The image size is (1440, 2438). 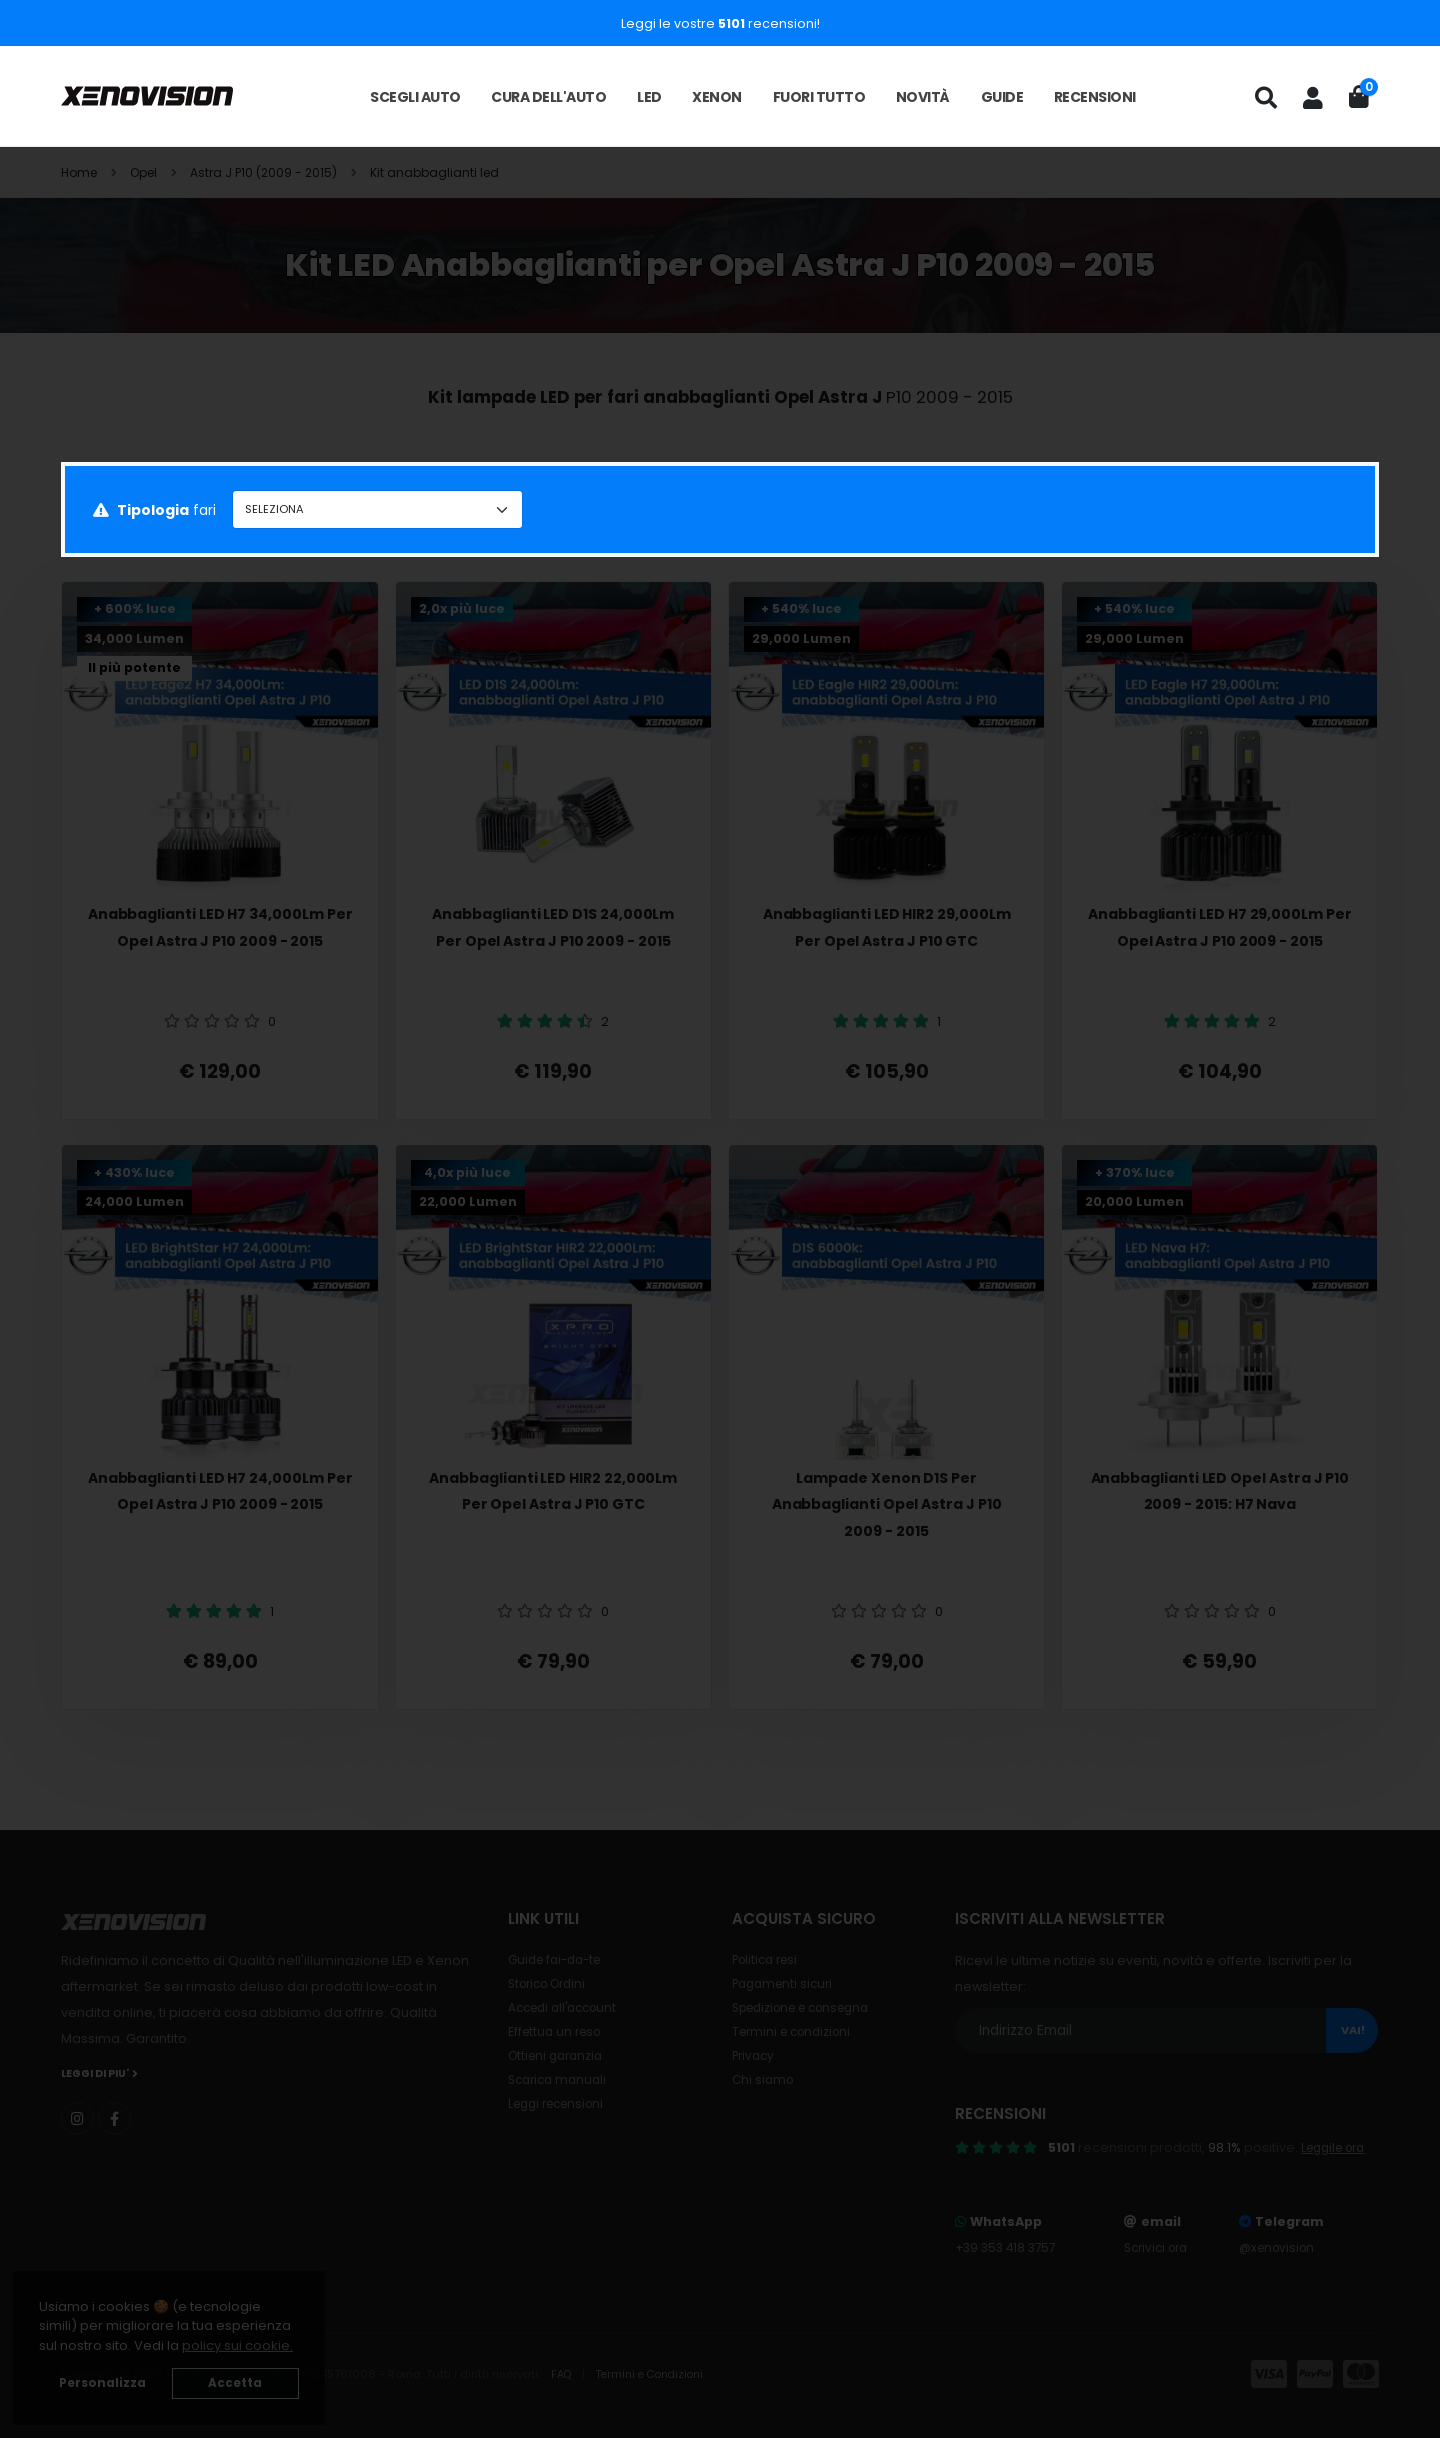 What do you see at coordinates (923, 97) in the screenshot?
I see `Novità` at bounding box center [923, 97].